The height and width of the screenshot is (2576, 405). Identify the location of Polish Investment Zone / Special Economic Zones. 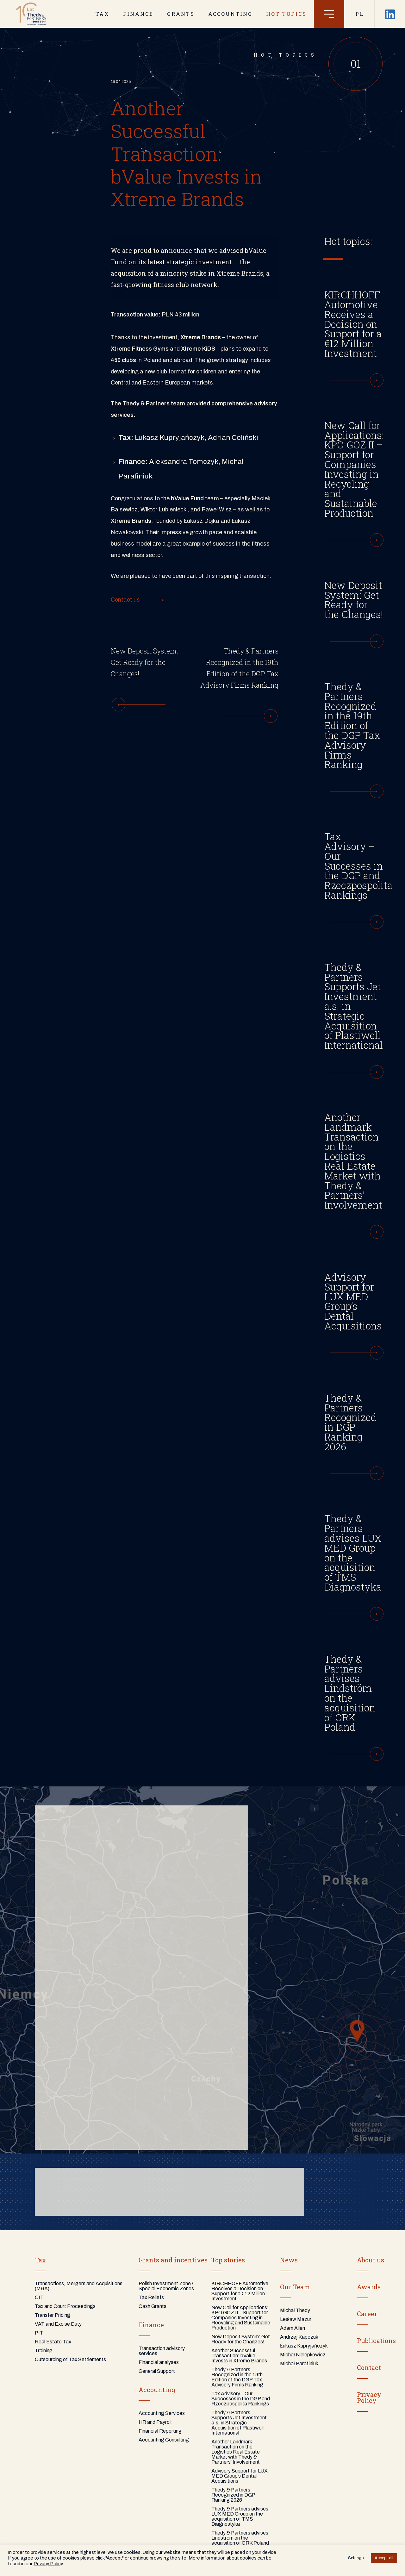
(166, 2286).